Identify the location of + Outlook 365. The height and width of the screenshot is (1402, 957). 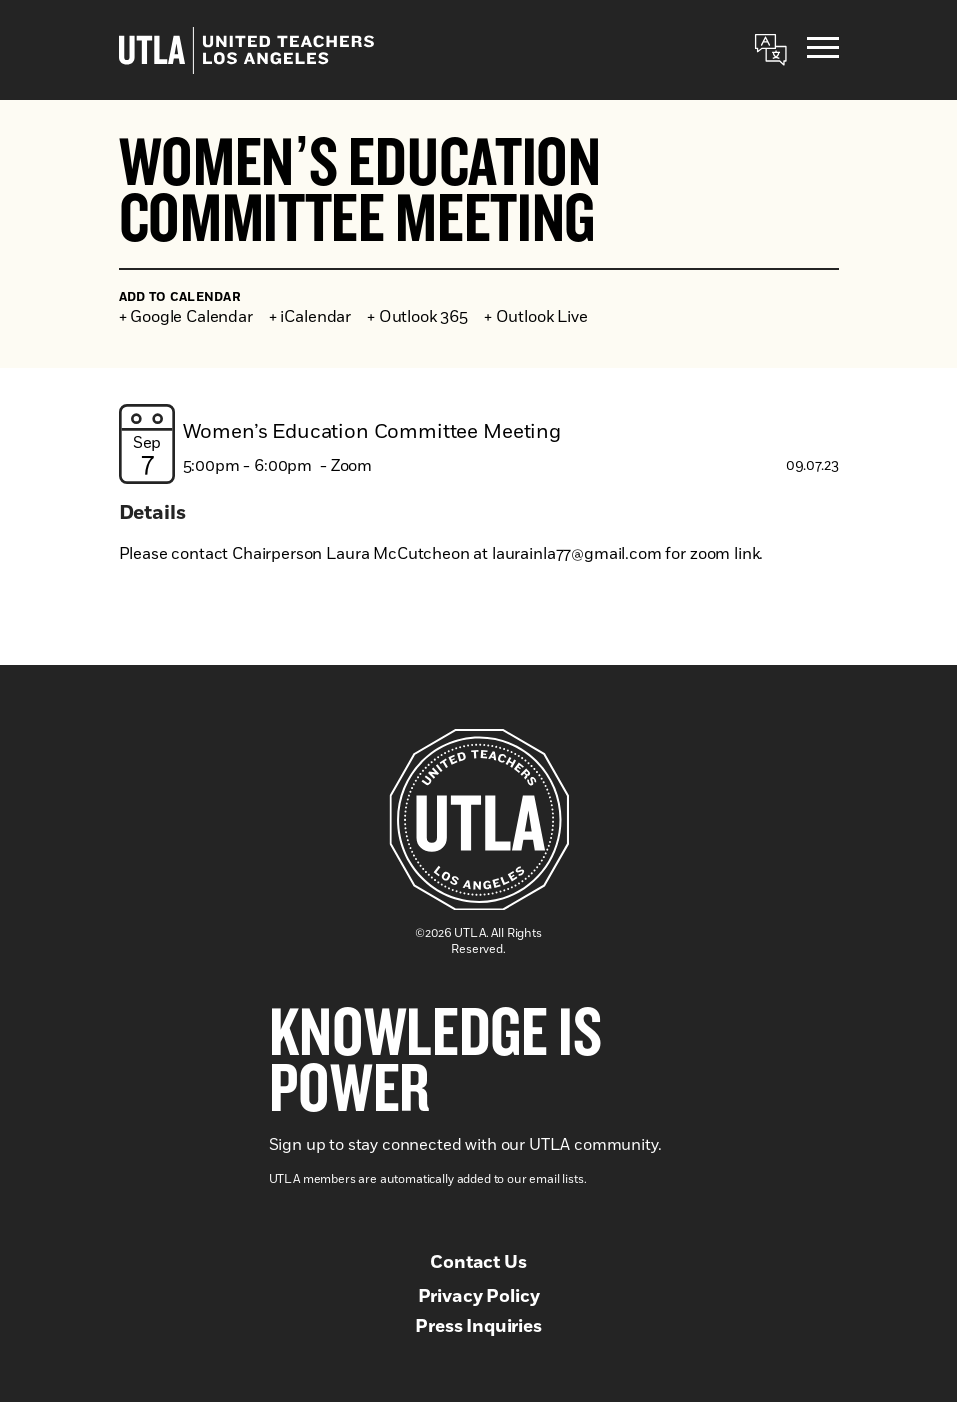
(417, 317).